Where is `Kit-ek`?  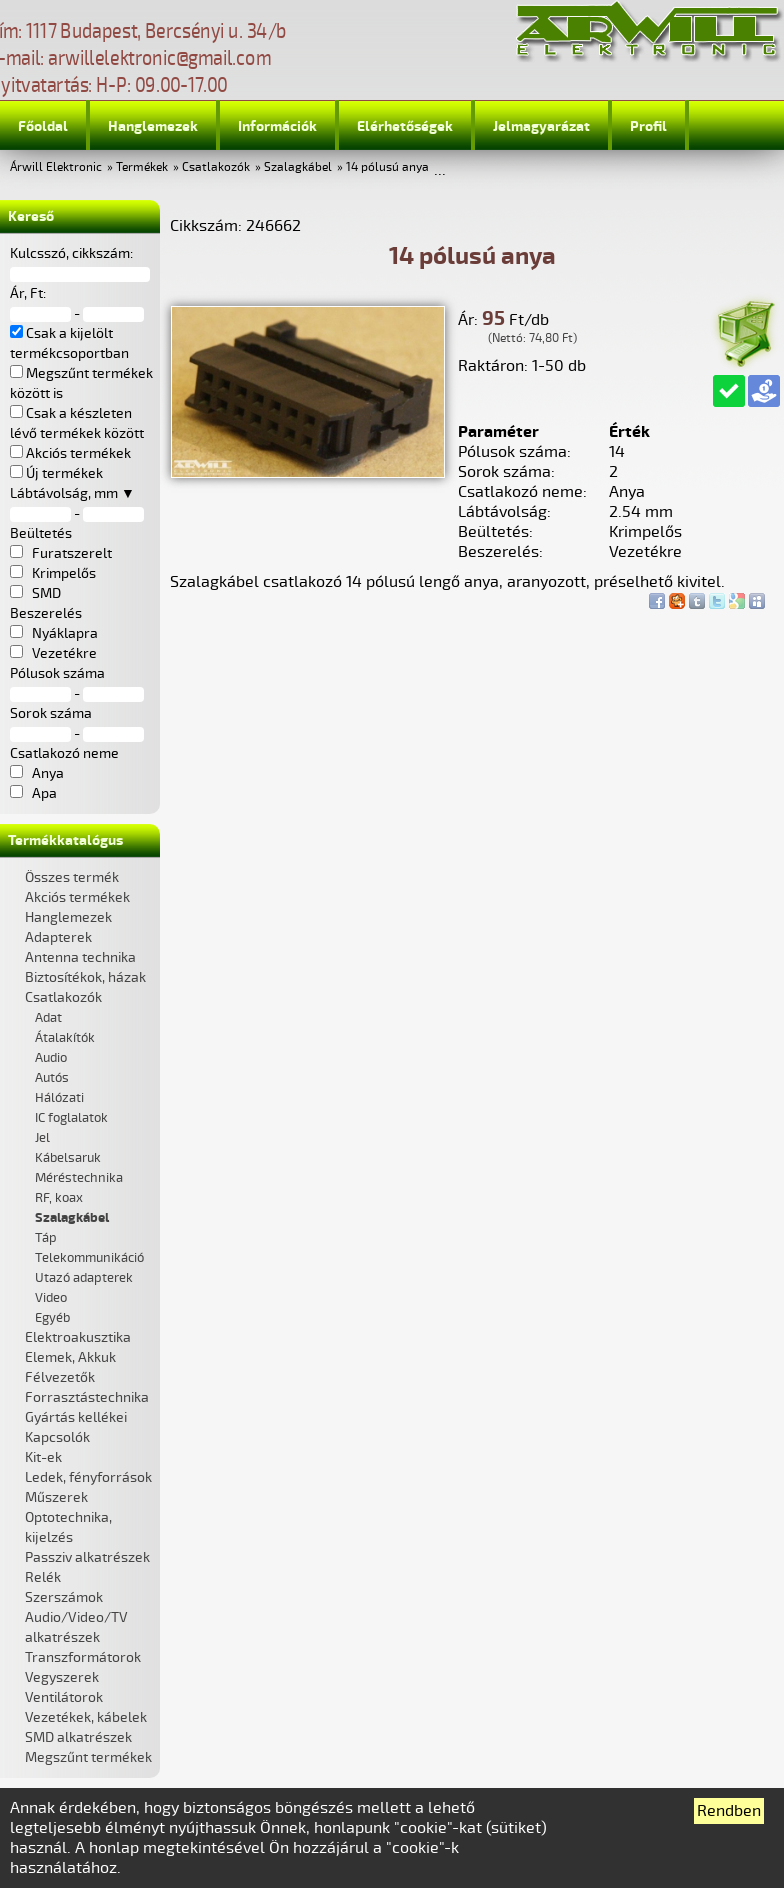 Kit-ek is located at coordinates (43, 1457).